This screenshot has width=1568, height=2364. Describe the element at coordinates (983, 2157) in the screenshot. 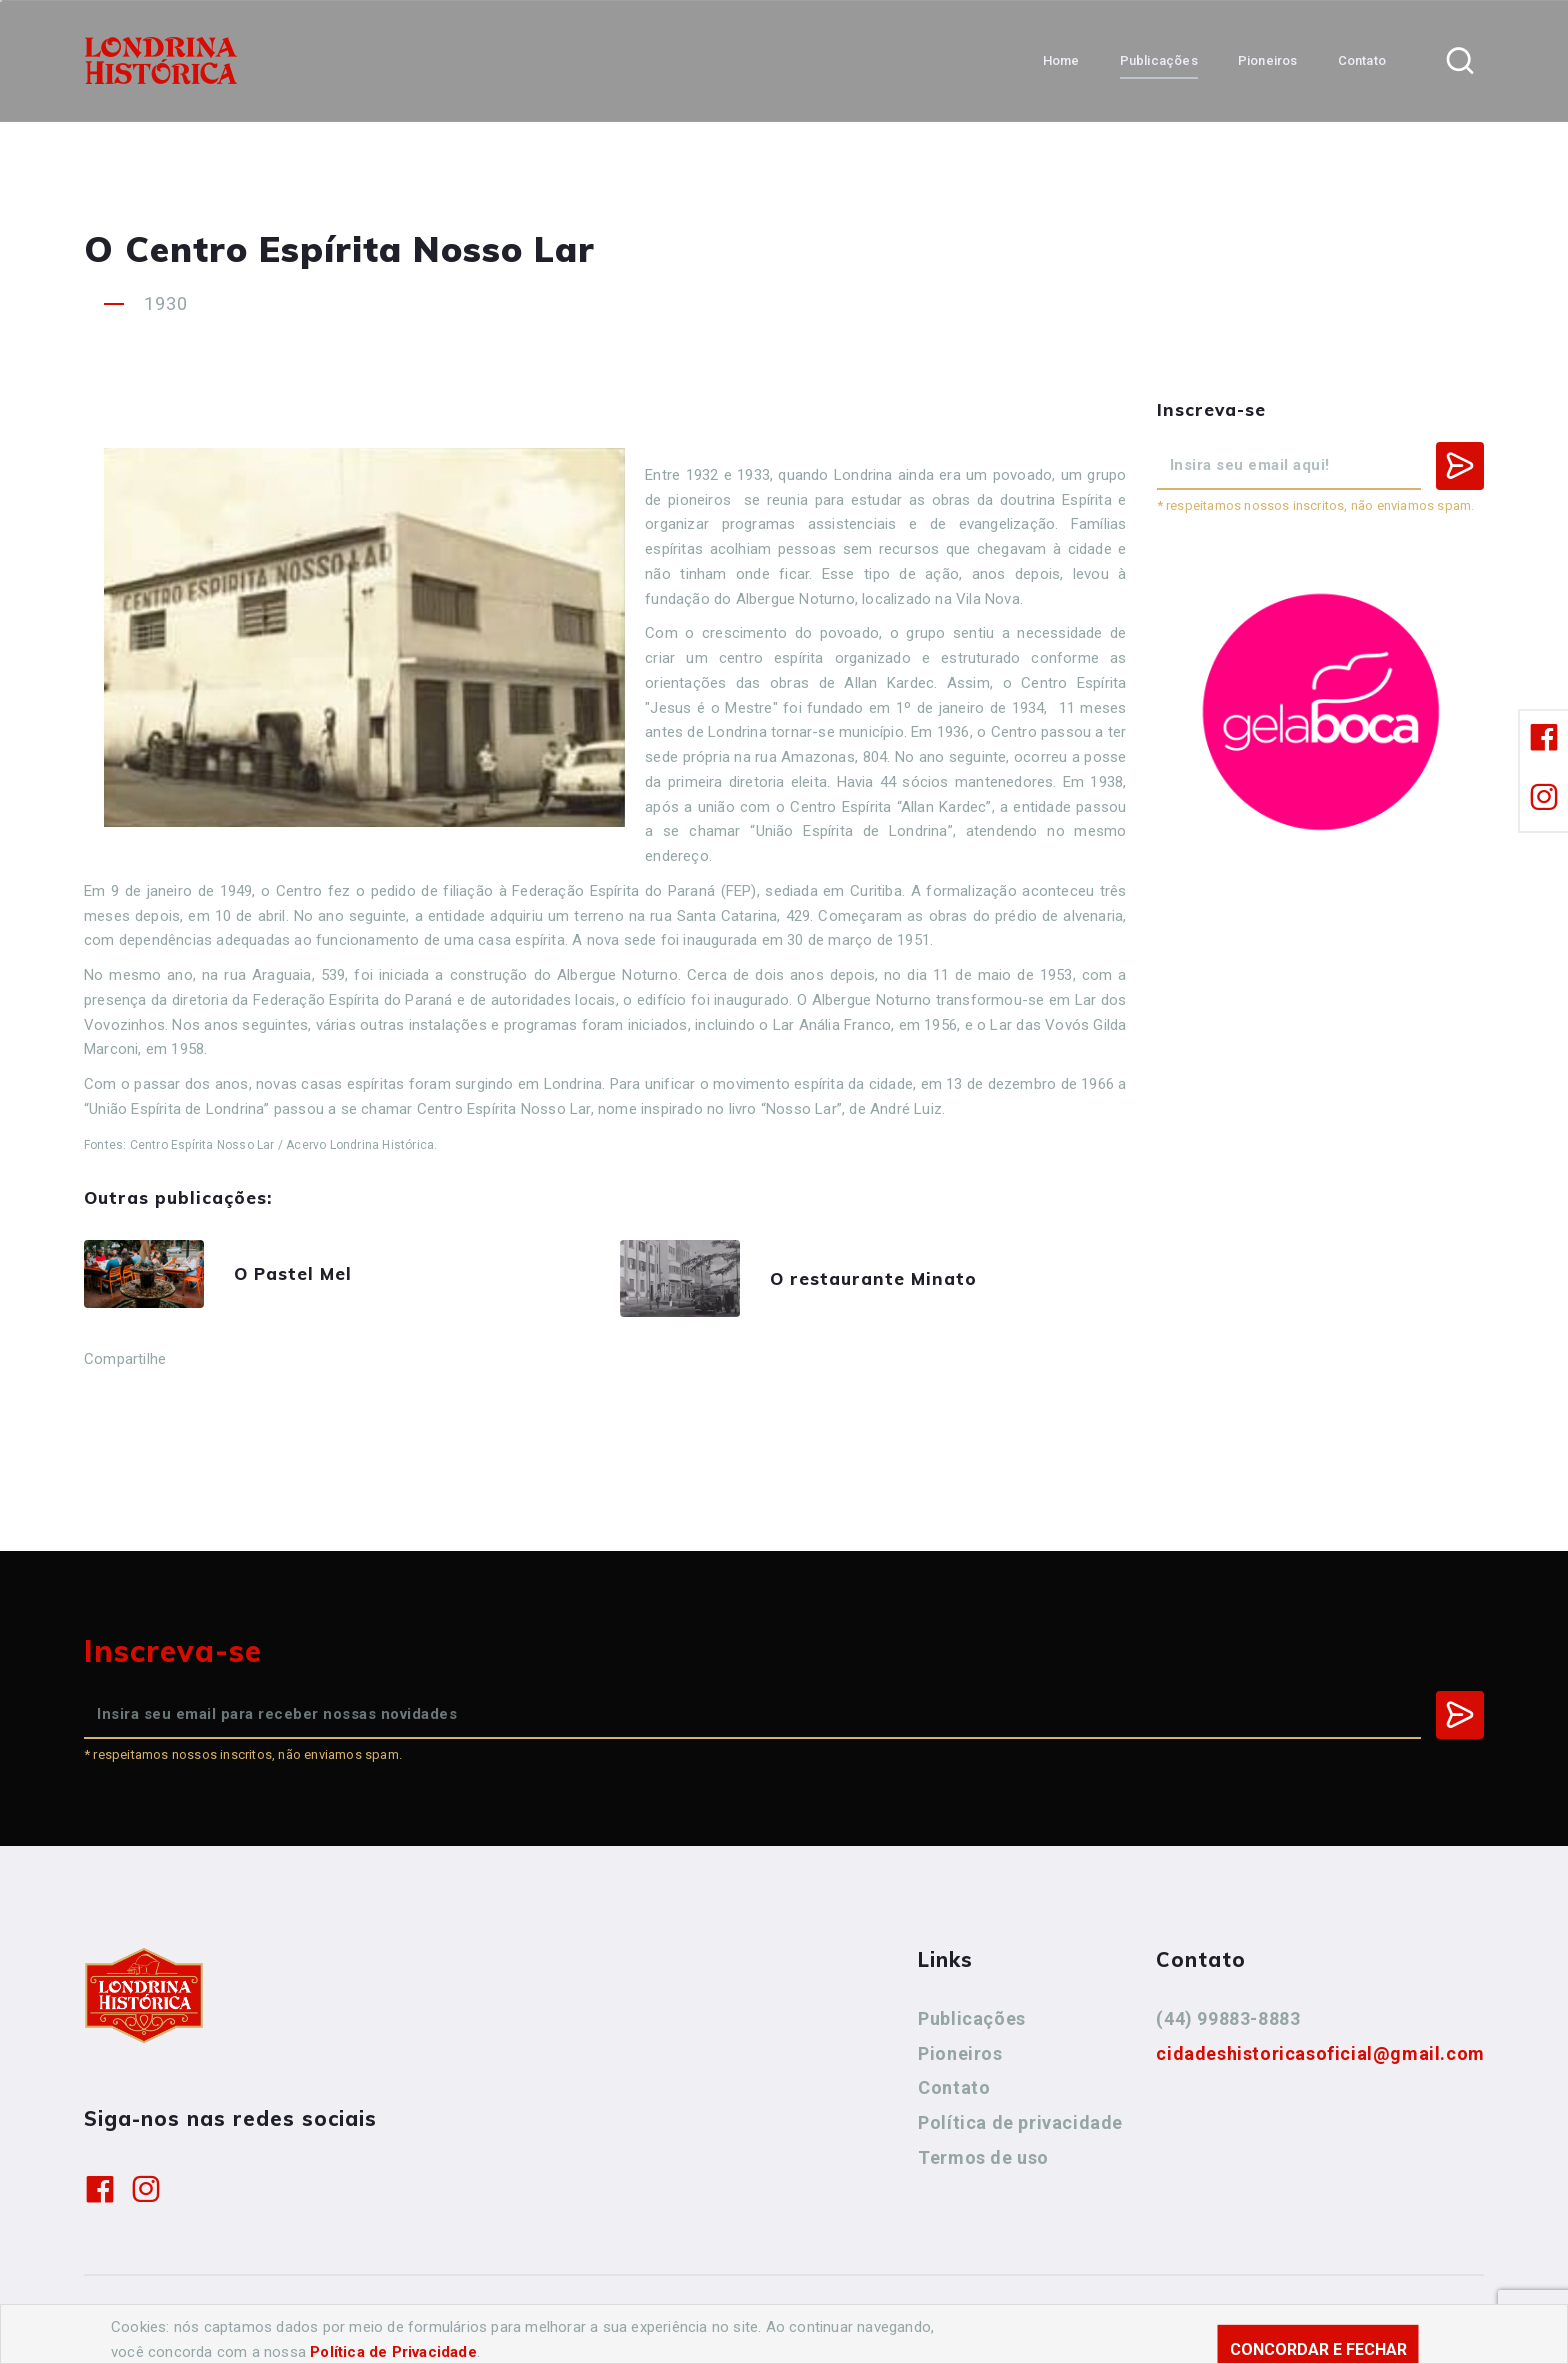

I see `Termos de uso` at that location.